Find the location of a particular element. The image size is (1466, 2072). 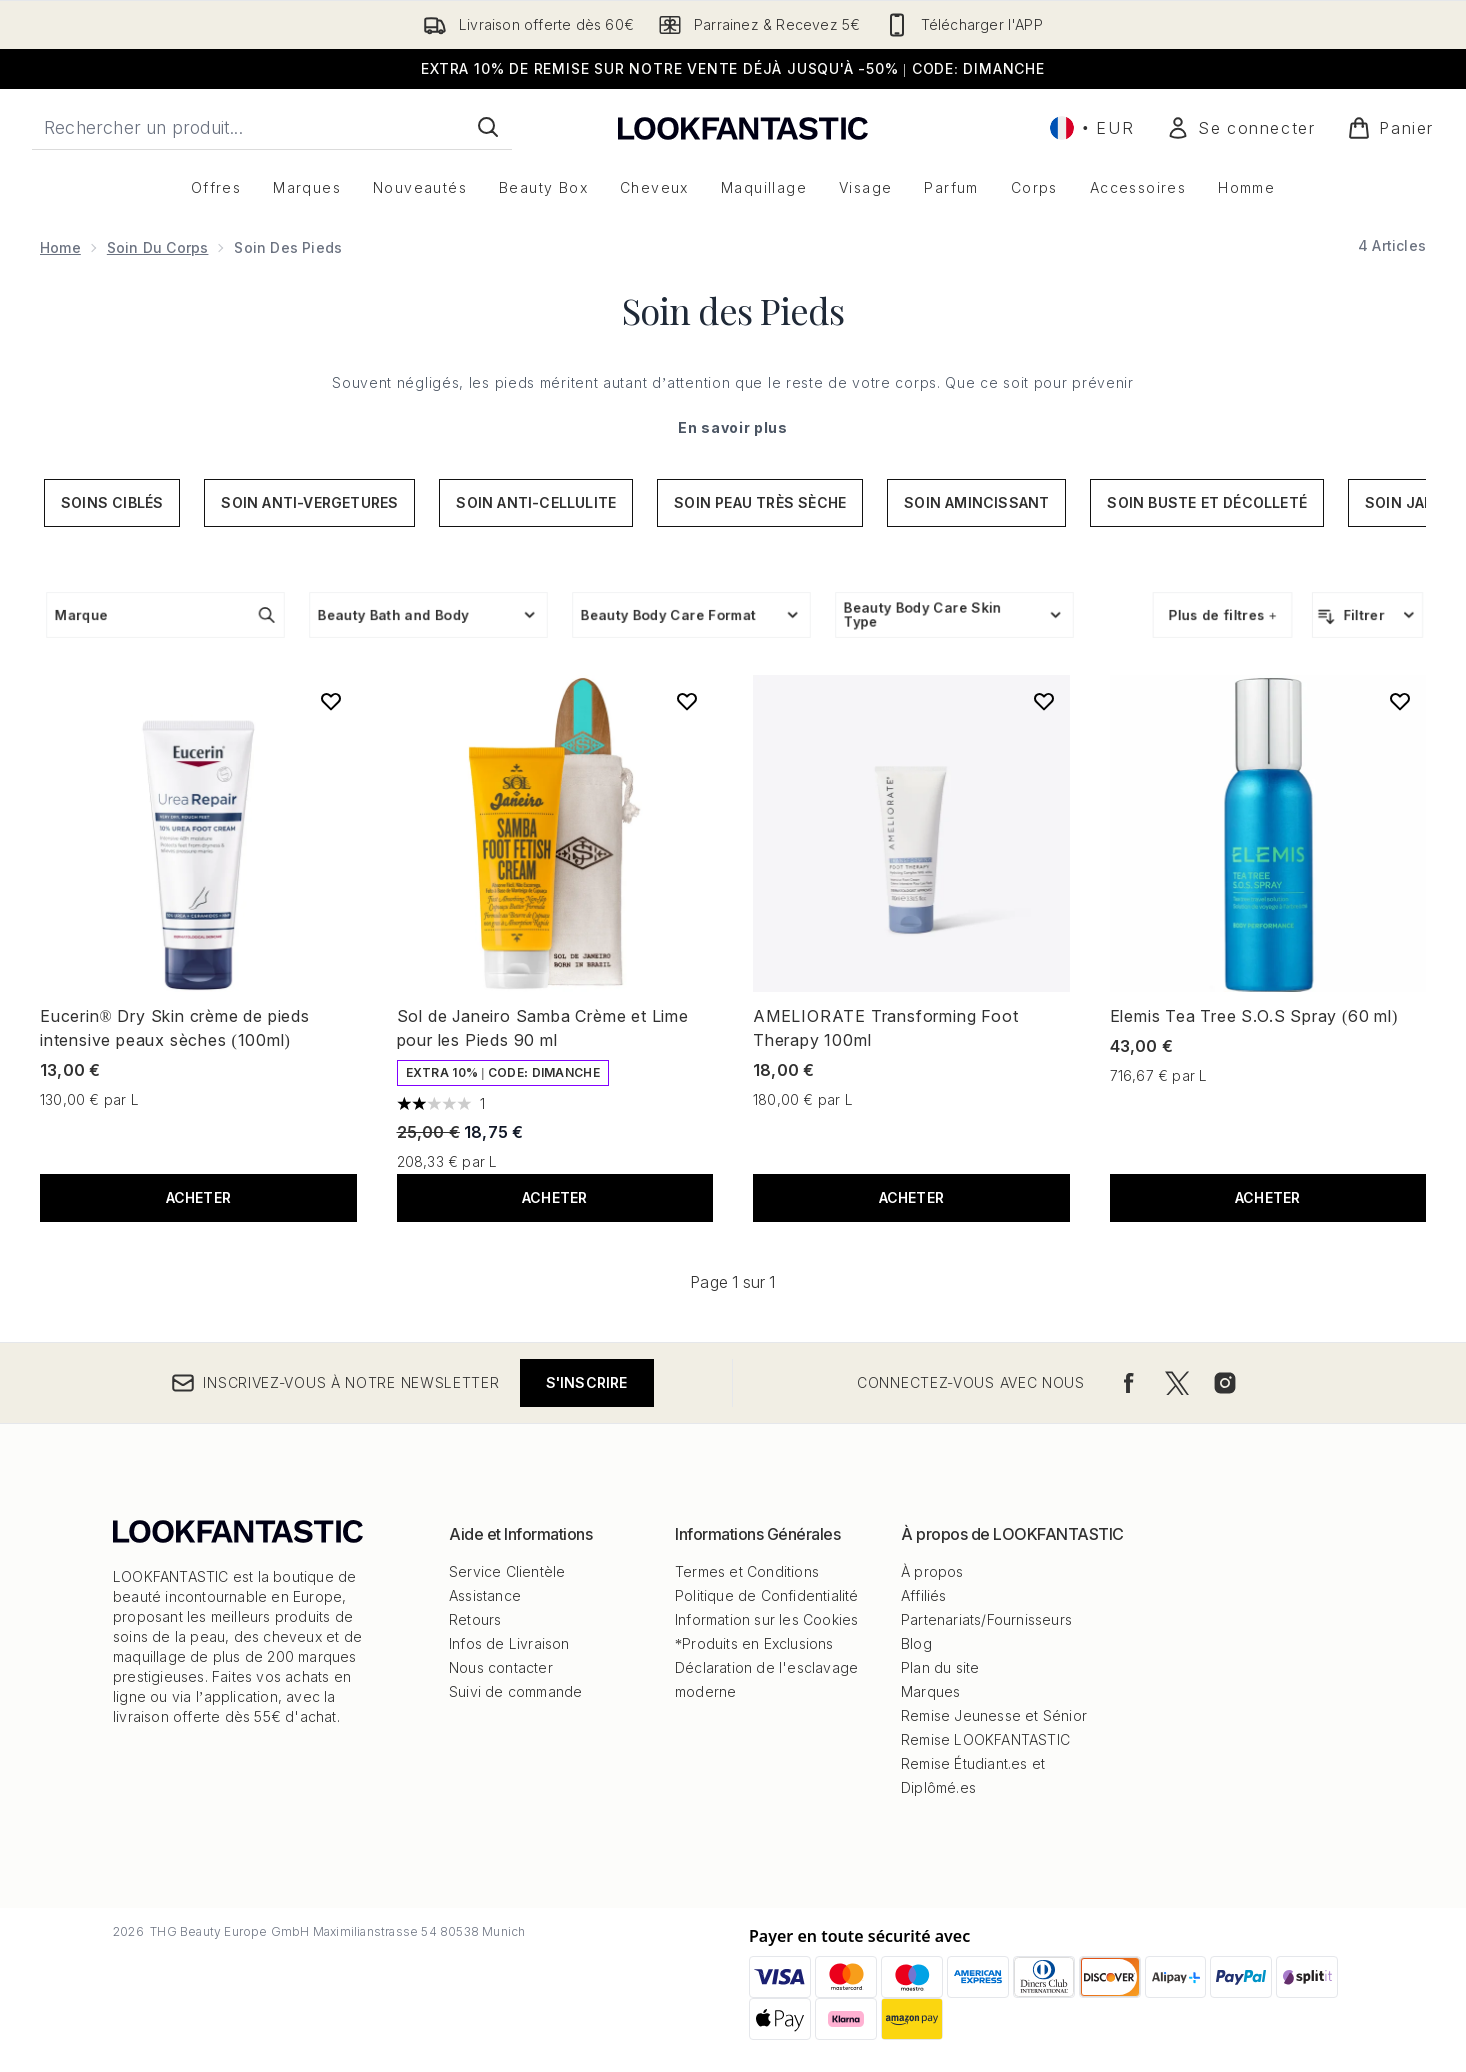

*Produits en Exclusions is located at coordinates (754, 1643).